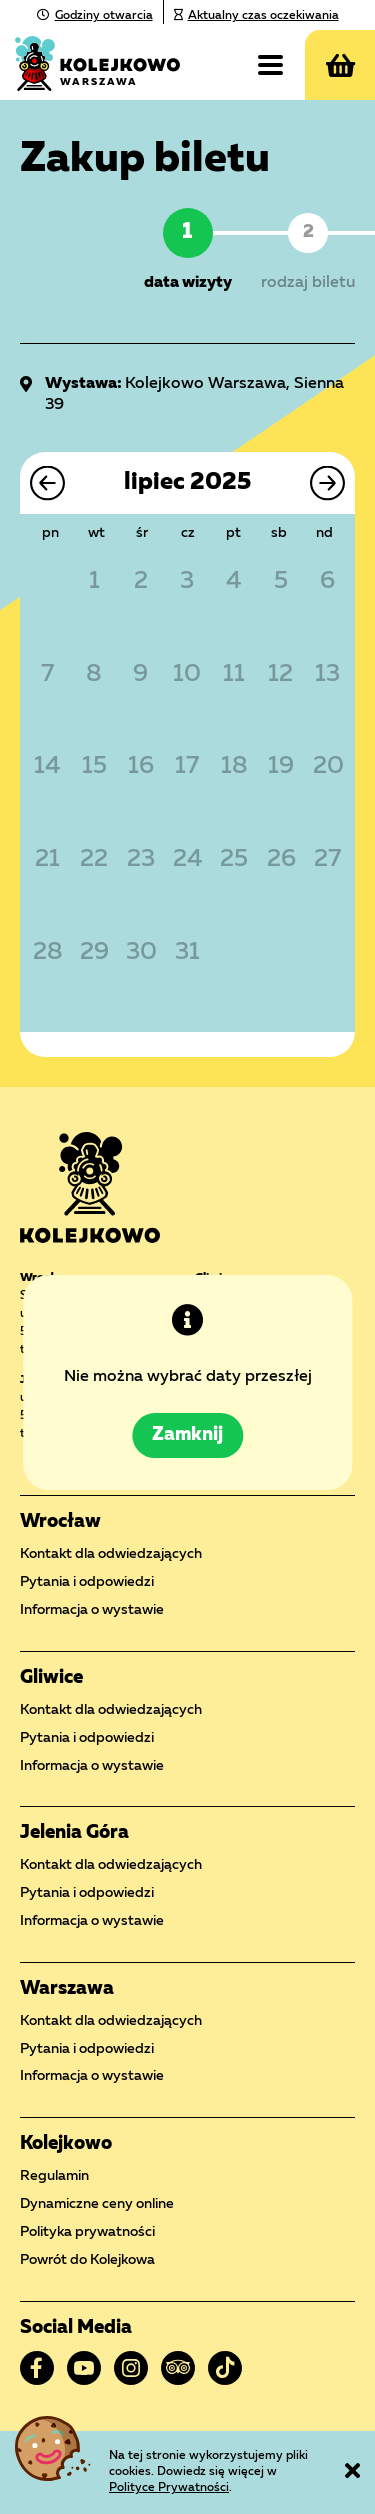 The height and width of the screenshot is (2514, 375). I want to click on 29, so click(94, 953).